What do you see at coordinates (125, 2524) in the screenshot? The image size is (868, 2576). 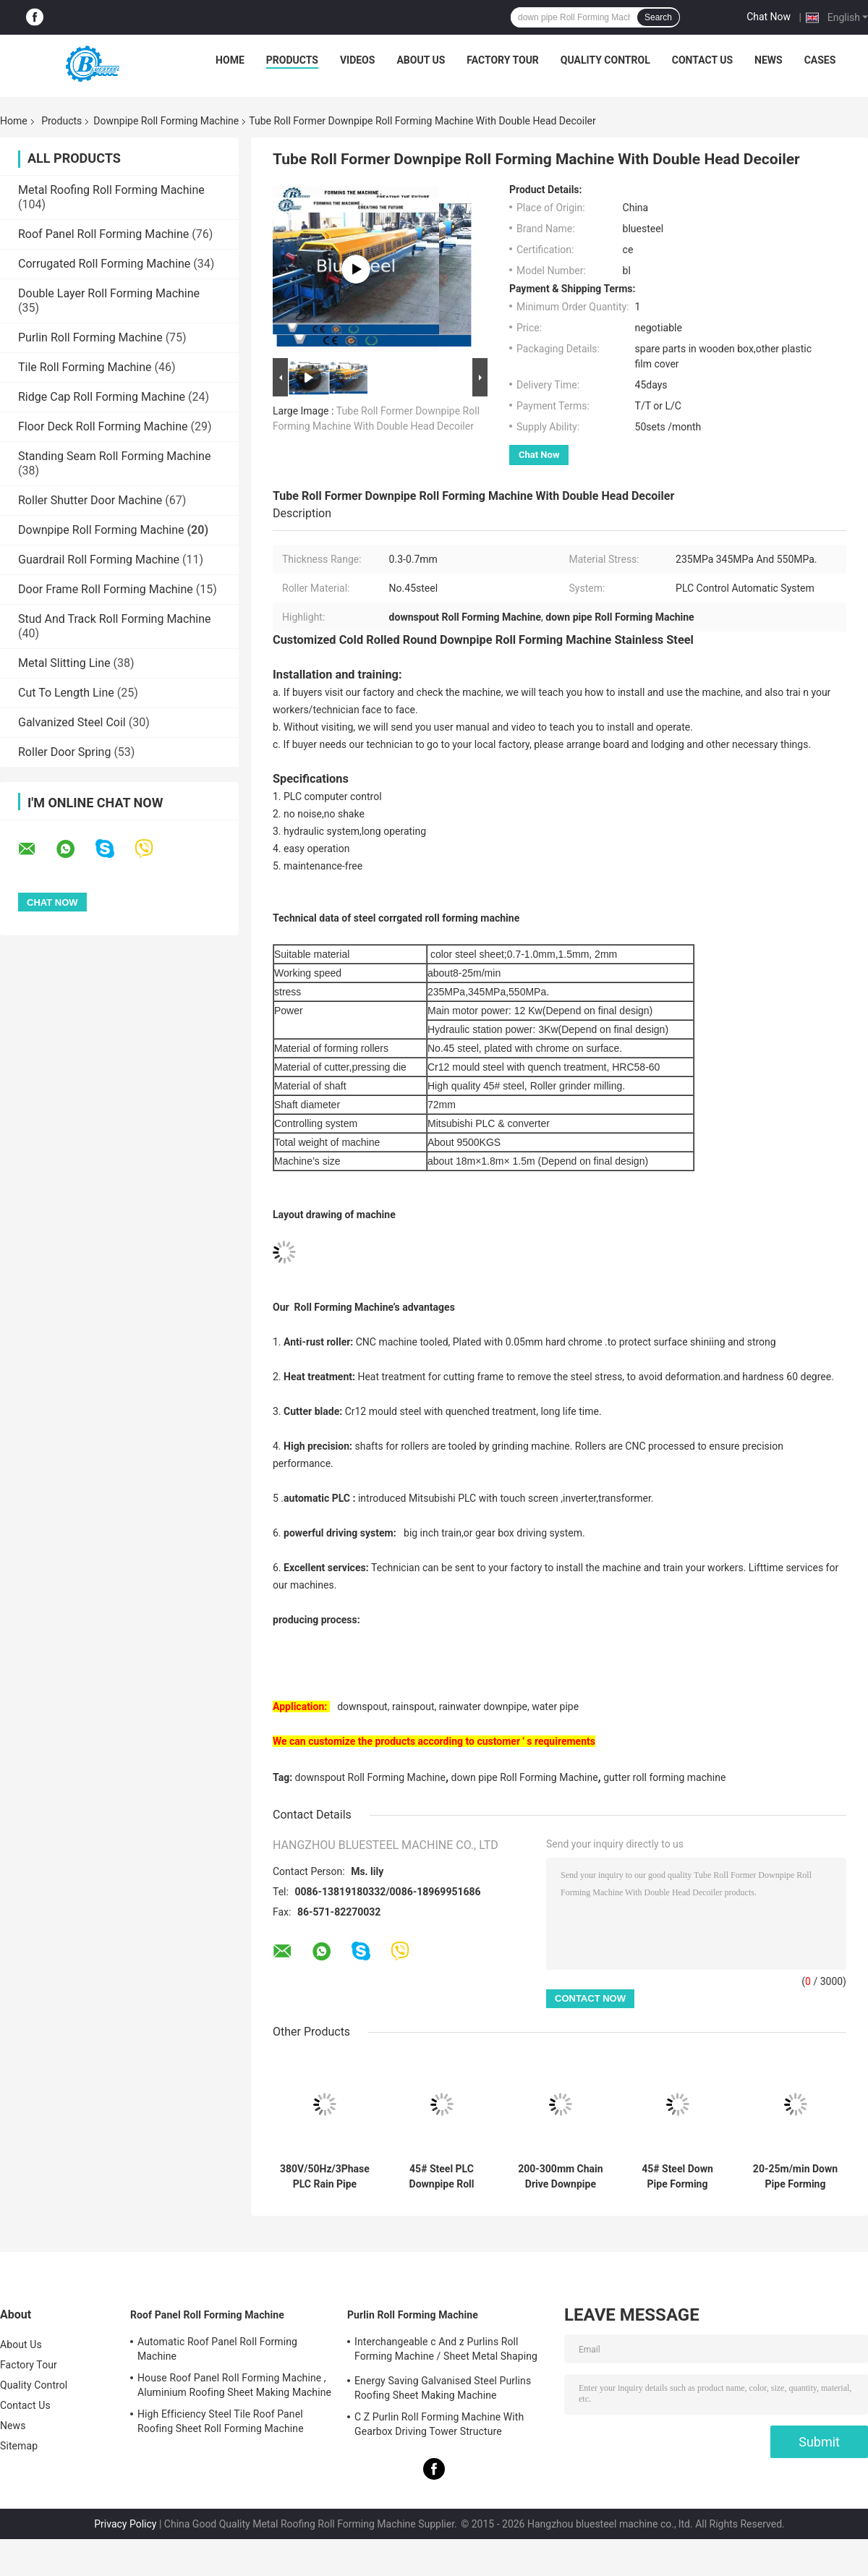 I see `Privacy Policy` at bounding box center [125, 2524].